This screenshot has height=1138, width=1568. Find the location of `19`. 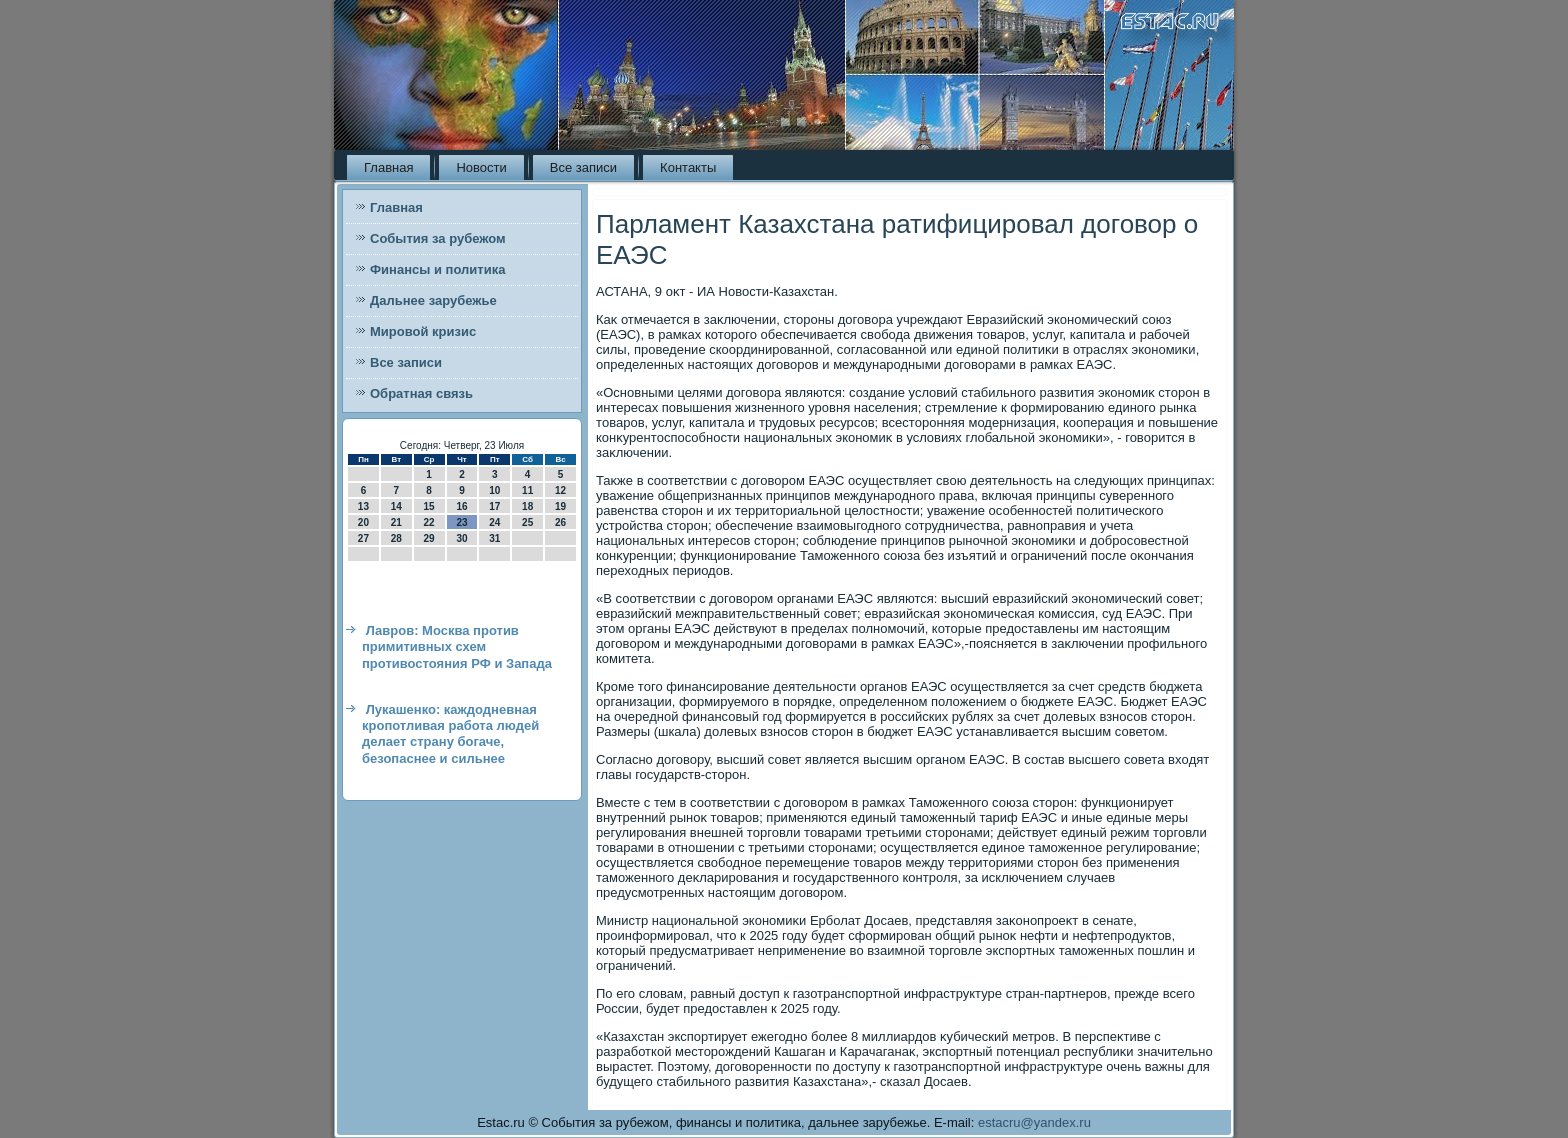

19 is located at coordinates (560, 506).